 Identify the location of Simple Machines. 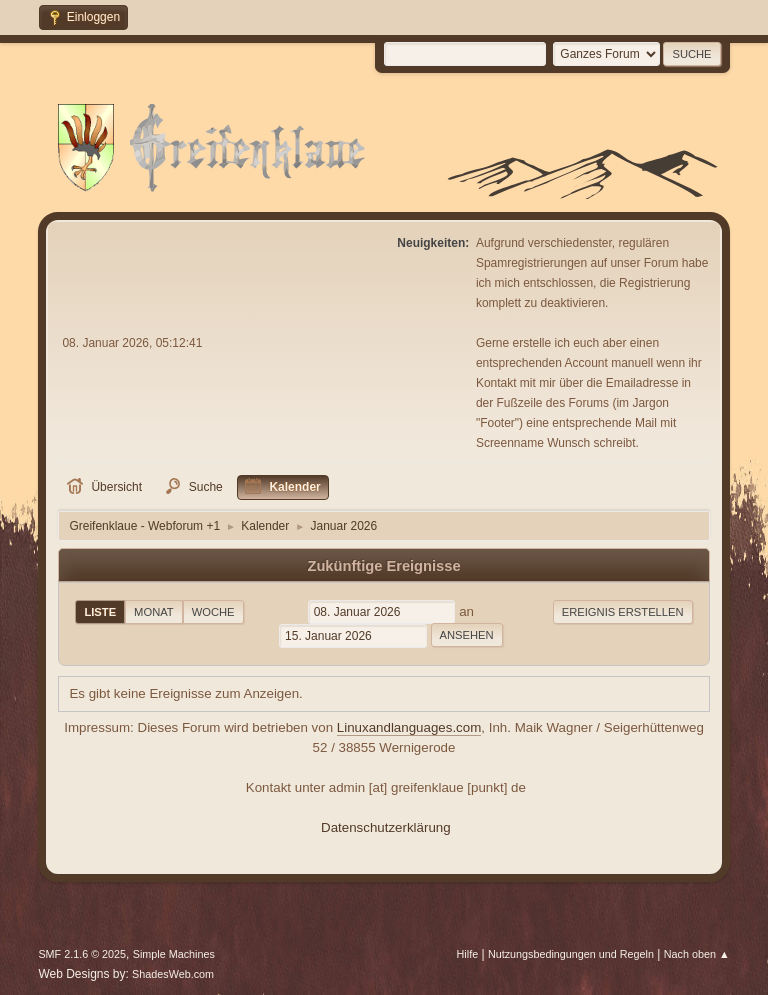
(174, 954).